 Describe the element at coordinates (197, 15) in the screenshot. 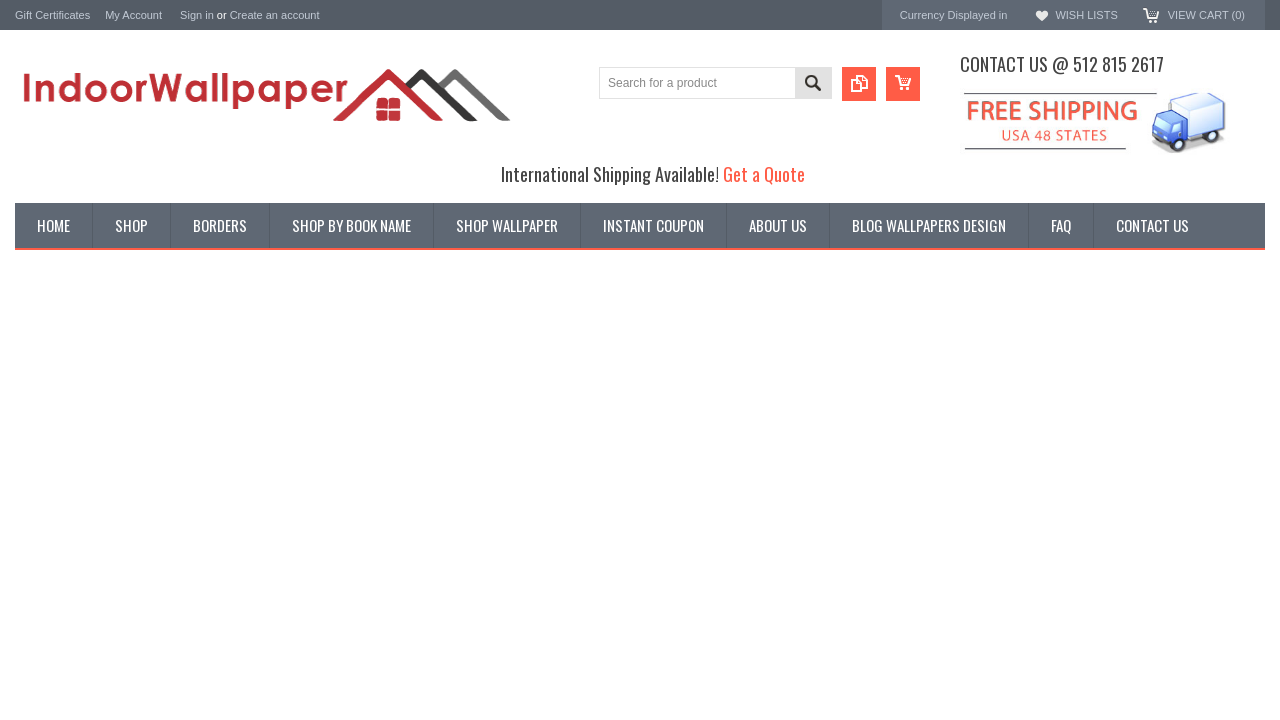

I see `Sign in` at that location.